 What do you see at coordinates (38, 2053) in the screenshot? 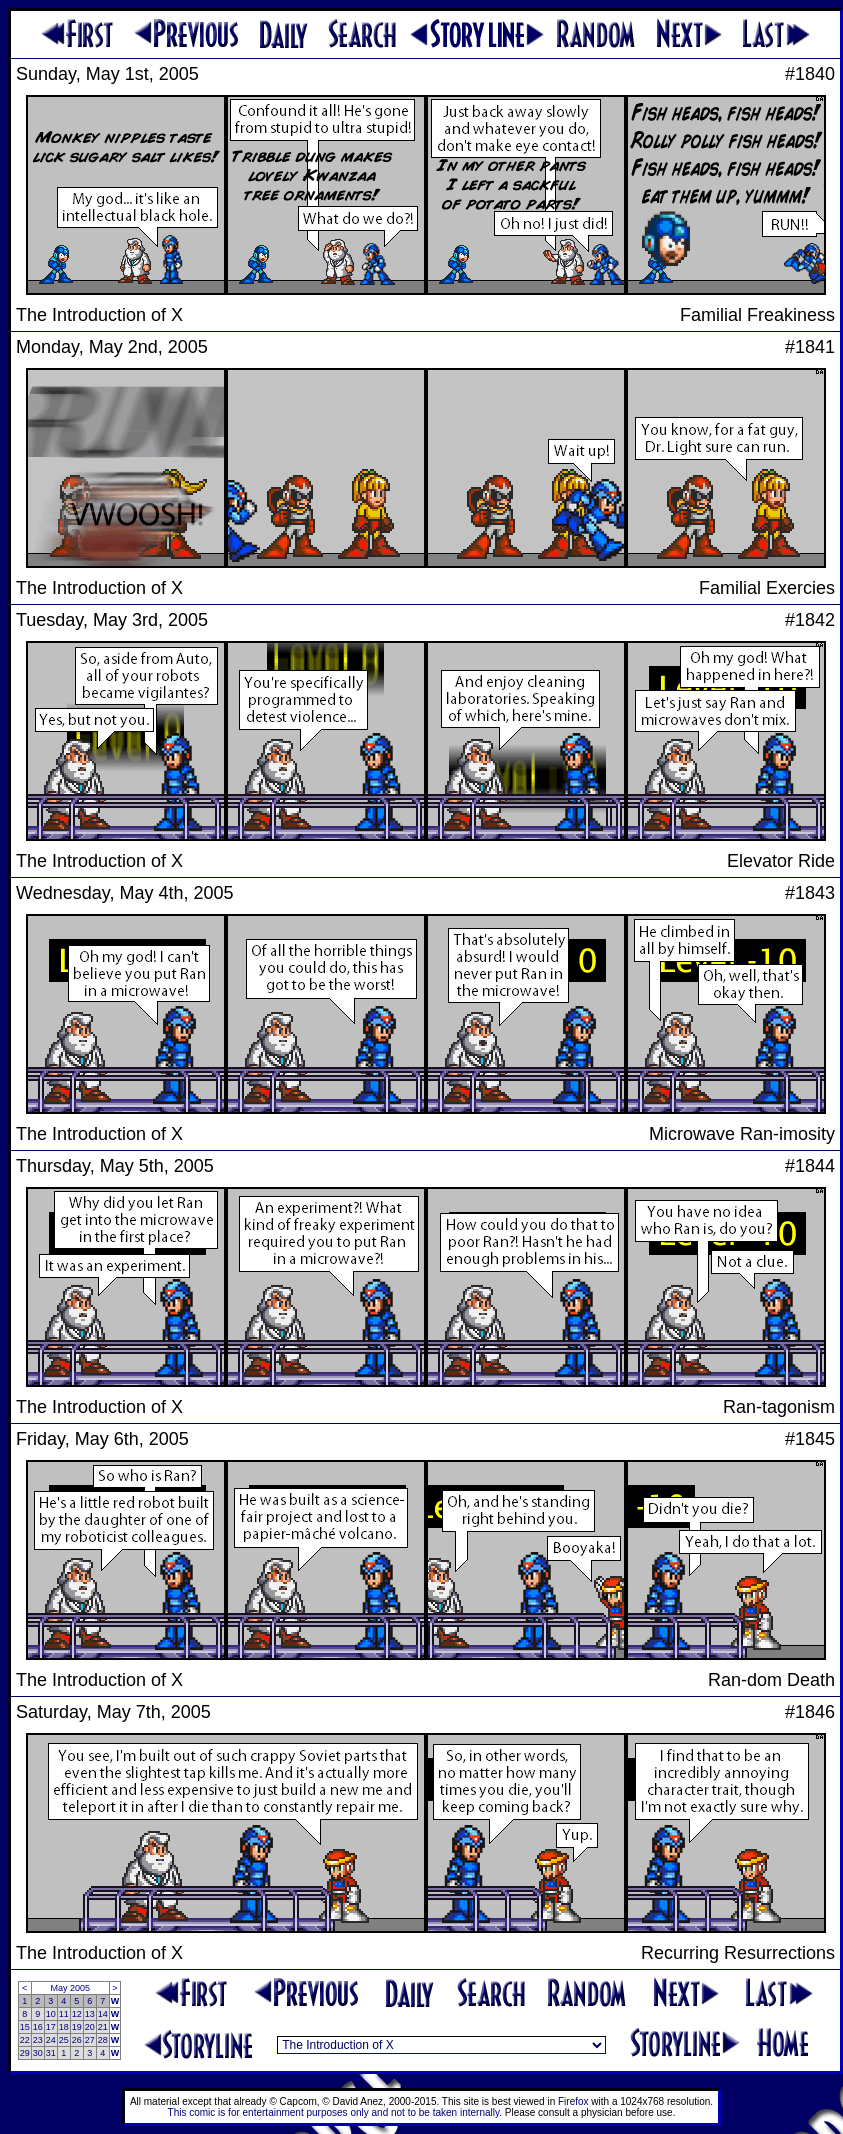
I see `30` at bounding box center [38, 2053].